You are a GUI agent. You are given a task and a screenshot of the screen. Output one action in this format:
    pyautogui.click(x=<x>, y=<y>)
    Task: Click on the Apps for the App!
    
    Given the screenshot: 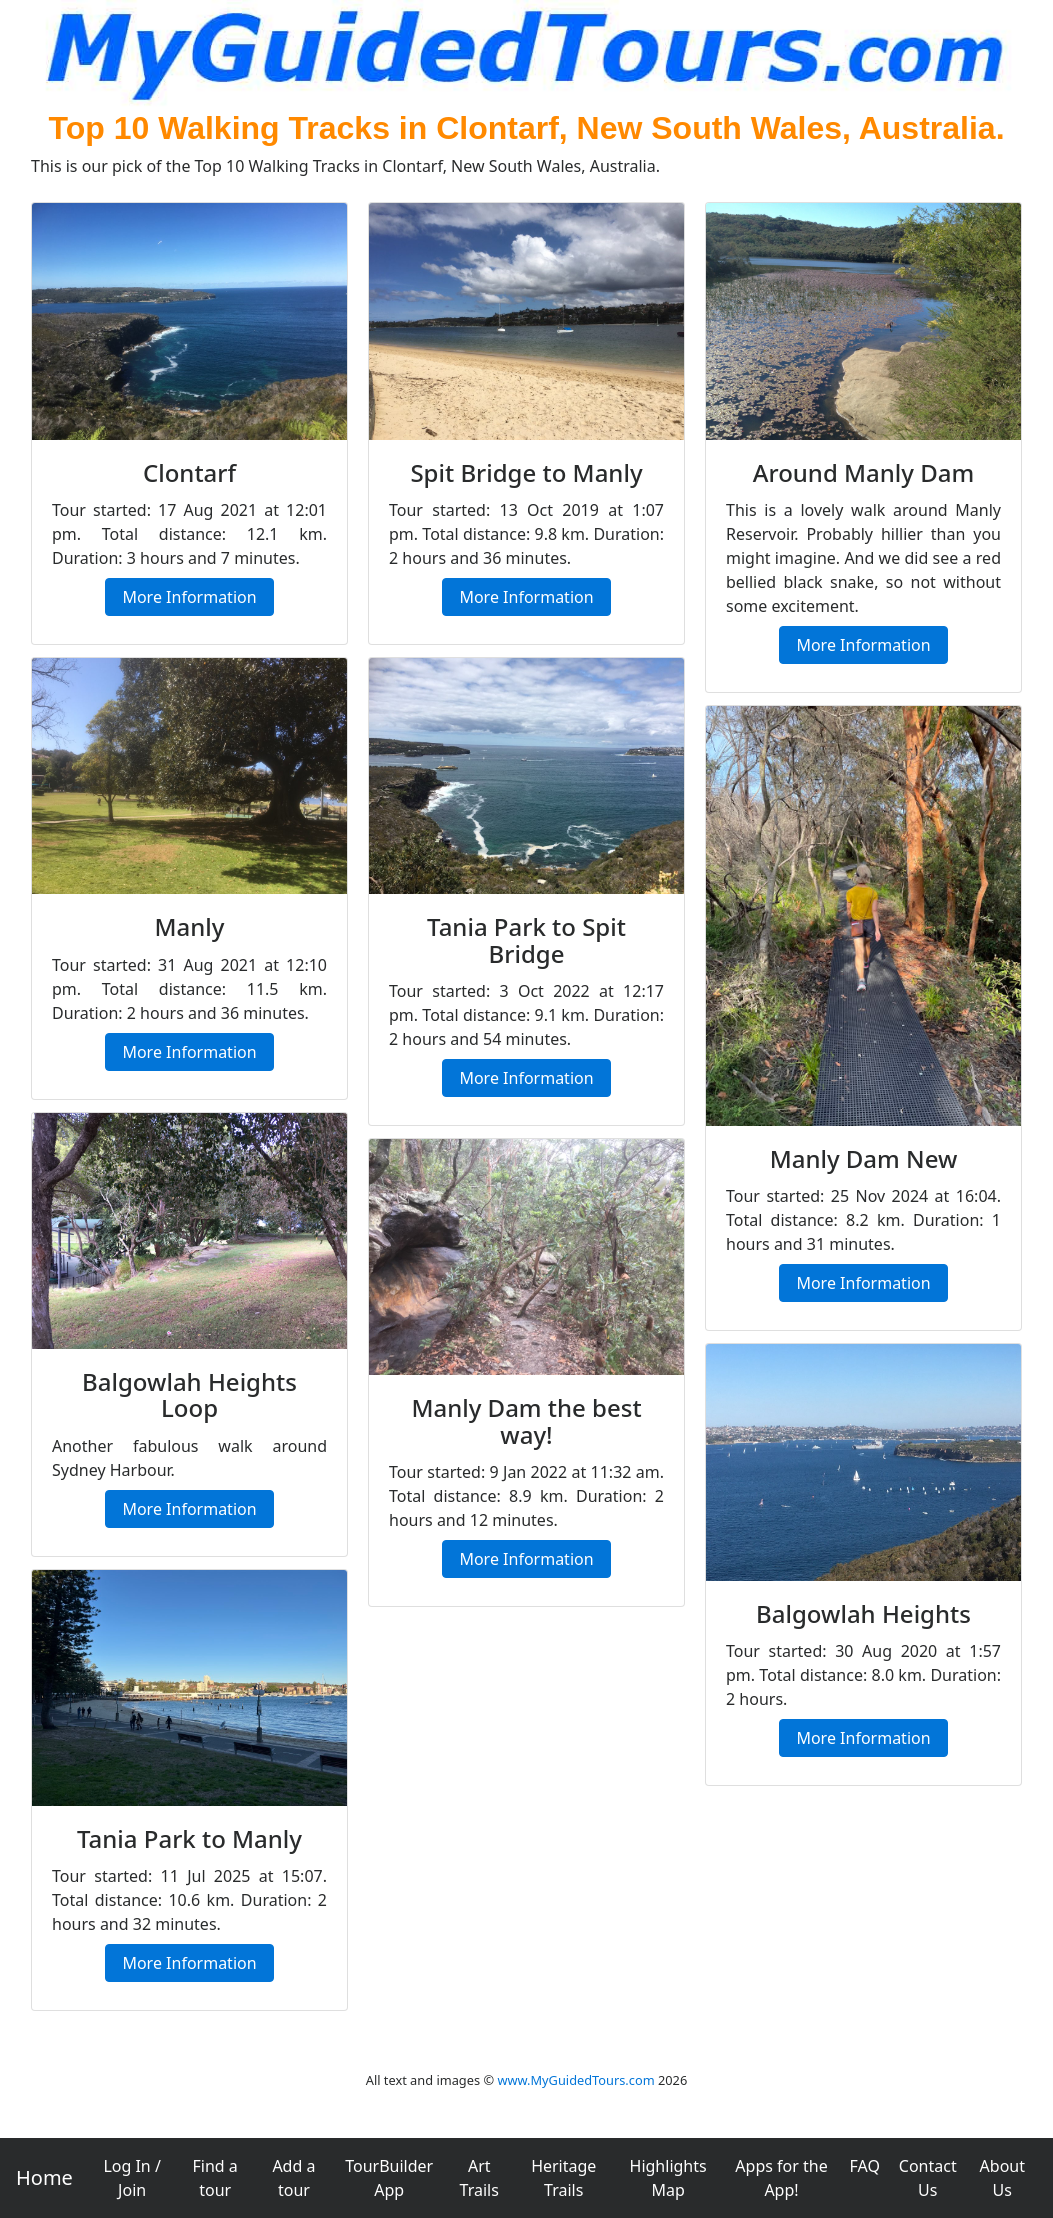 What is the action you would take?
    pyautogui.click(x=781, y=2178)
    